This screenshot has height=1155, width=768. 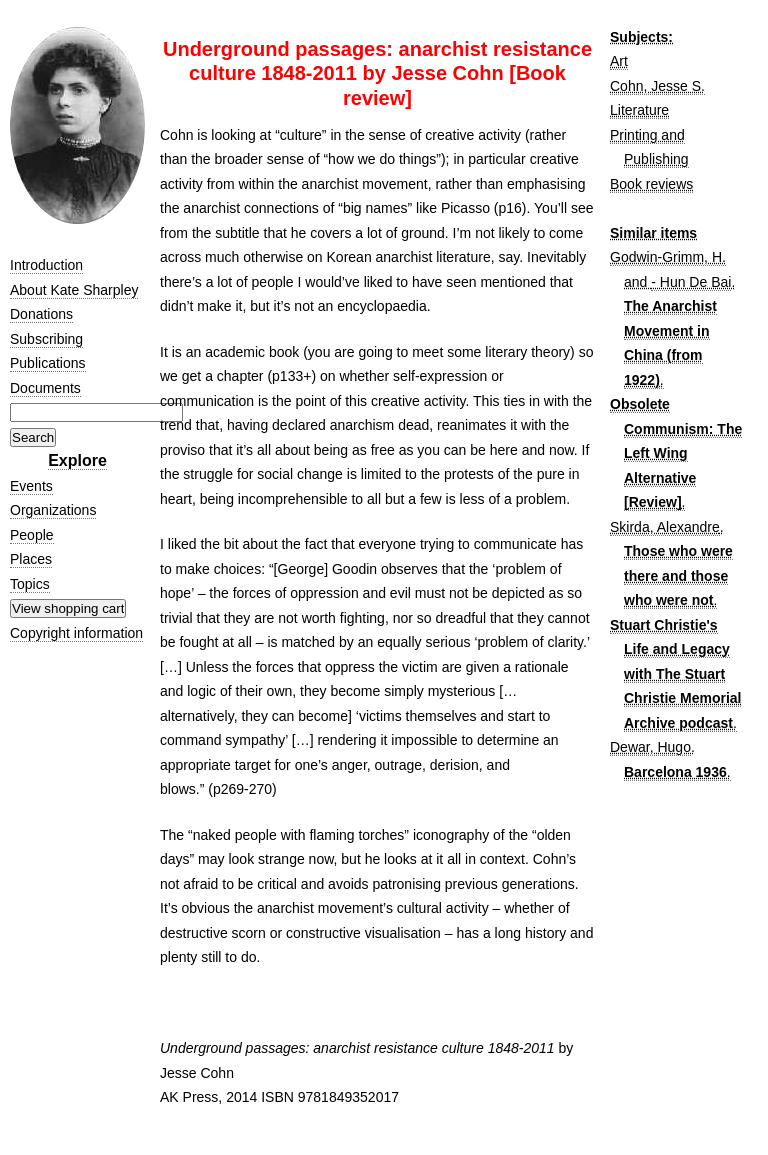 I want to click on Events, so click(x=31, y=486).